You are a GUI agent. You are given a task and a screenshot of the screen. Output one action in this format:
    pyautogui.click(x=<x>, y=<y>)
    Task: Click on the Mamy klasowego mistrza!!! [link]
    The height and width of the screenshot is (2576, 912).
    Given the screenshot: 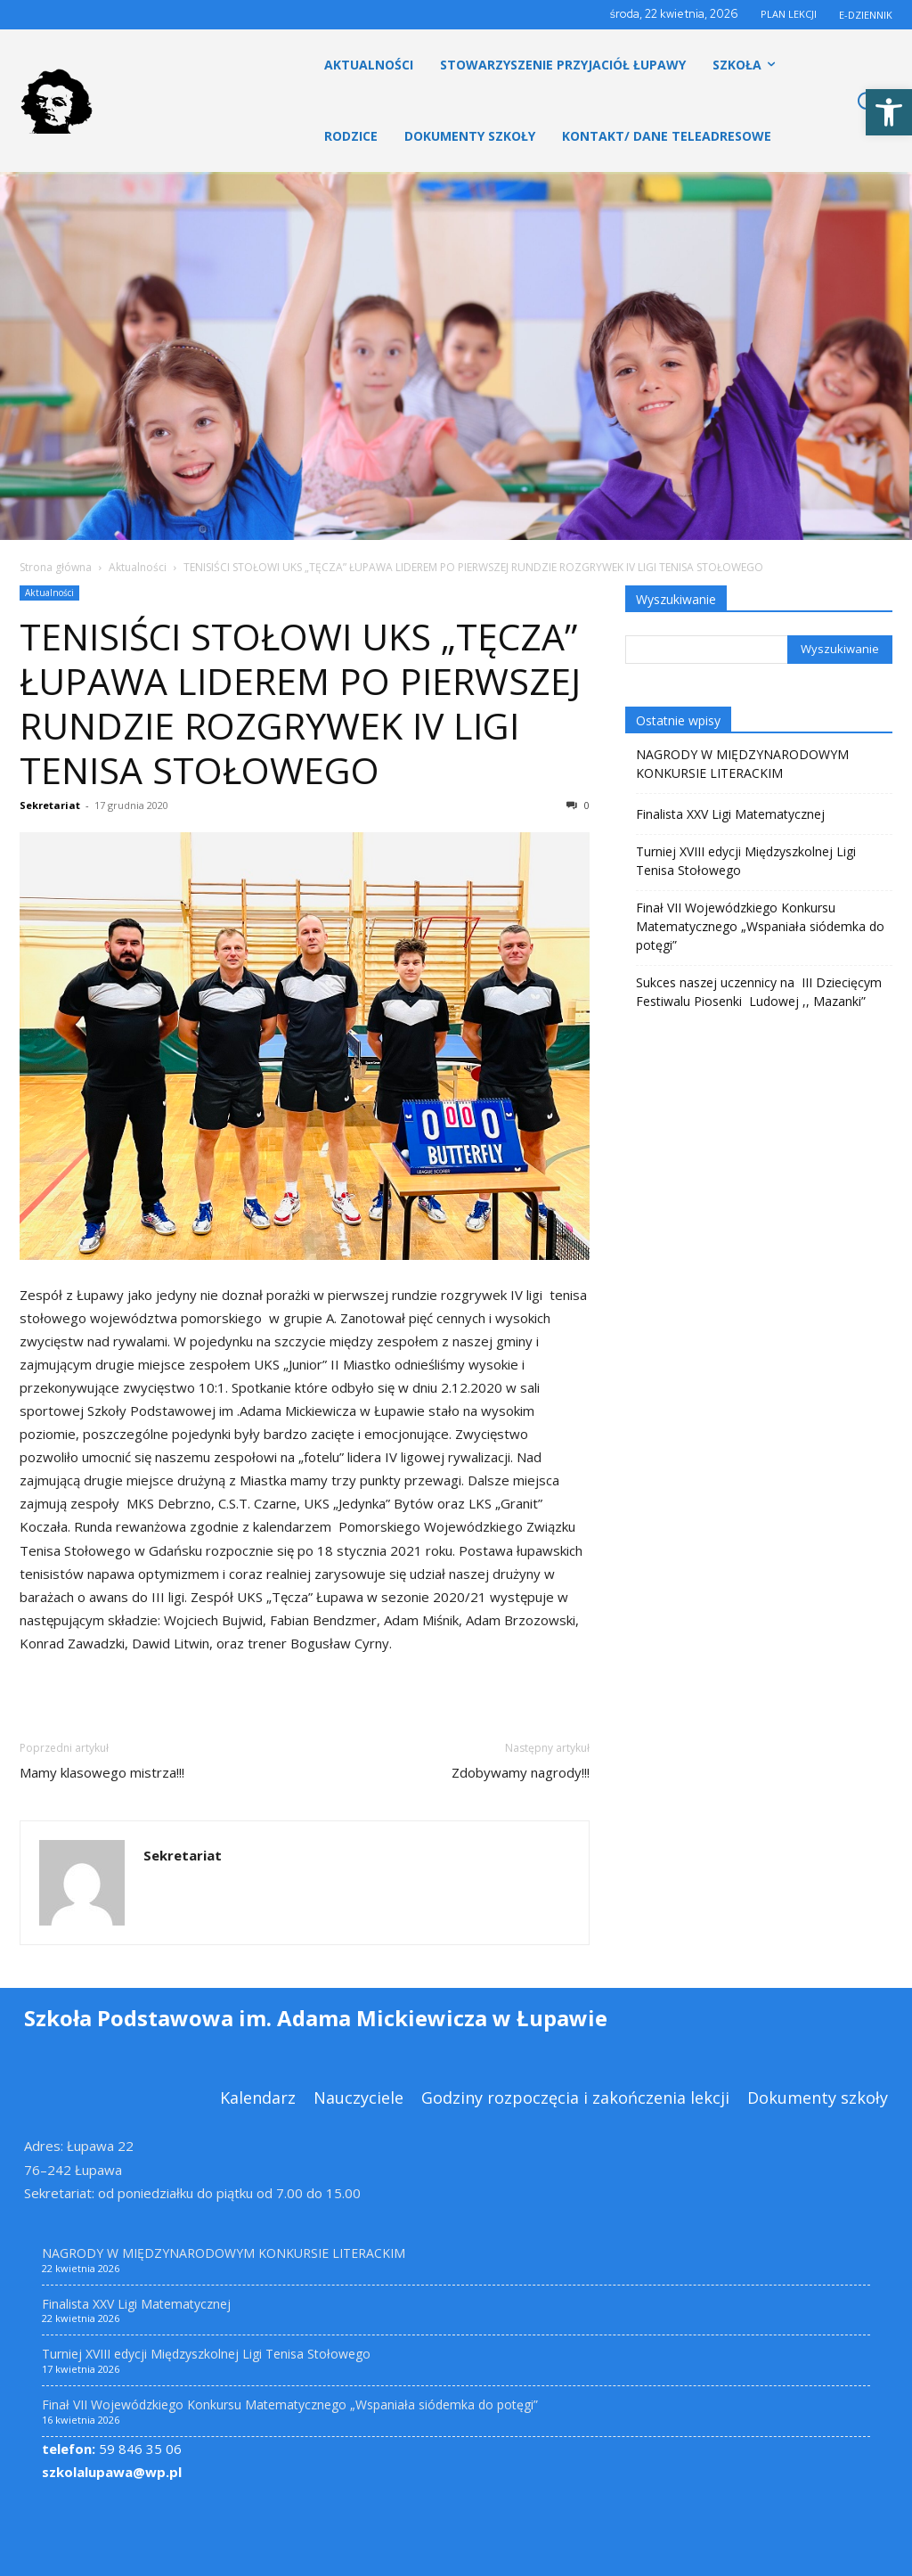 What is the action you would take?
    pyautogui.click(x=102, y=1772)
    